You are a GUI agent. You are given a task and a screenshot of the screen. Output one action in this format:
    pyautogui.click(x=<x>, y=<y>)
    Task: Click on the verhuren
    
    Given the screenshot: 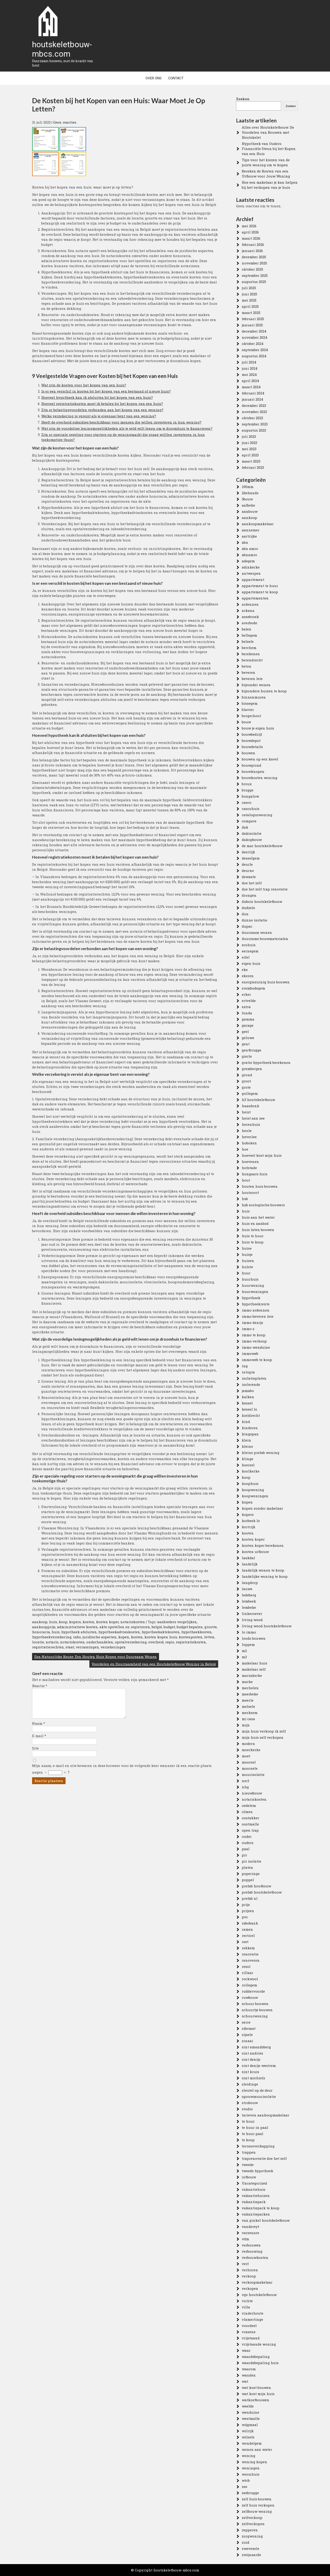 What is the action you would take?
    pyautogui.click(x=250, y=2270)
    